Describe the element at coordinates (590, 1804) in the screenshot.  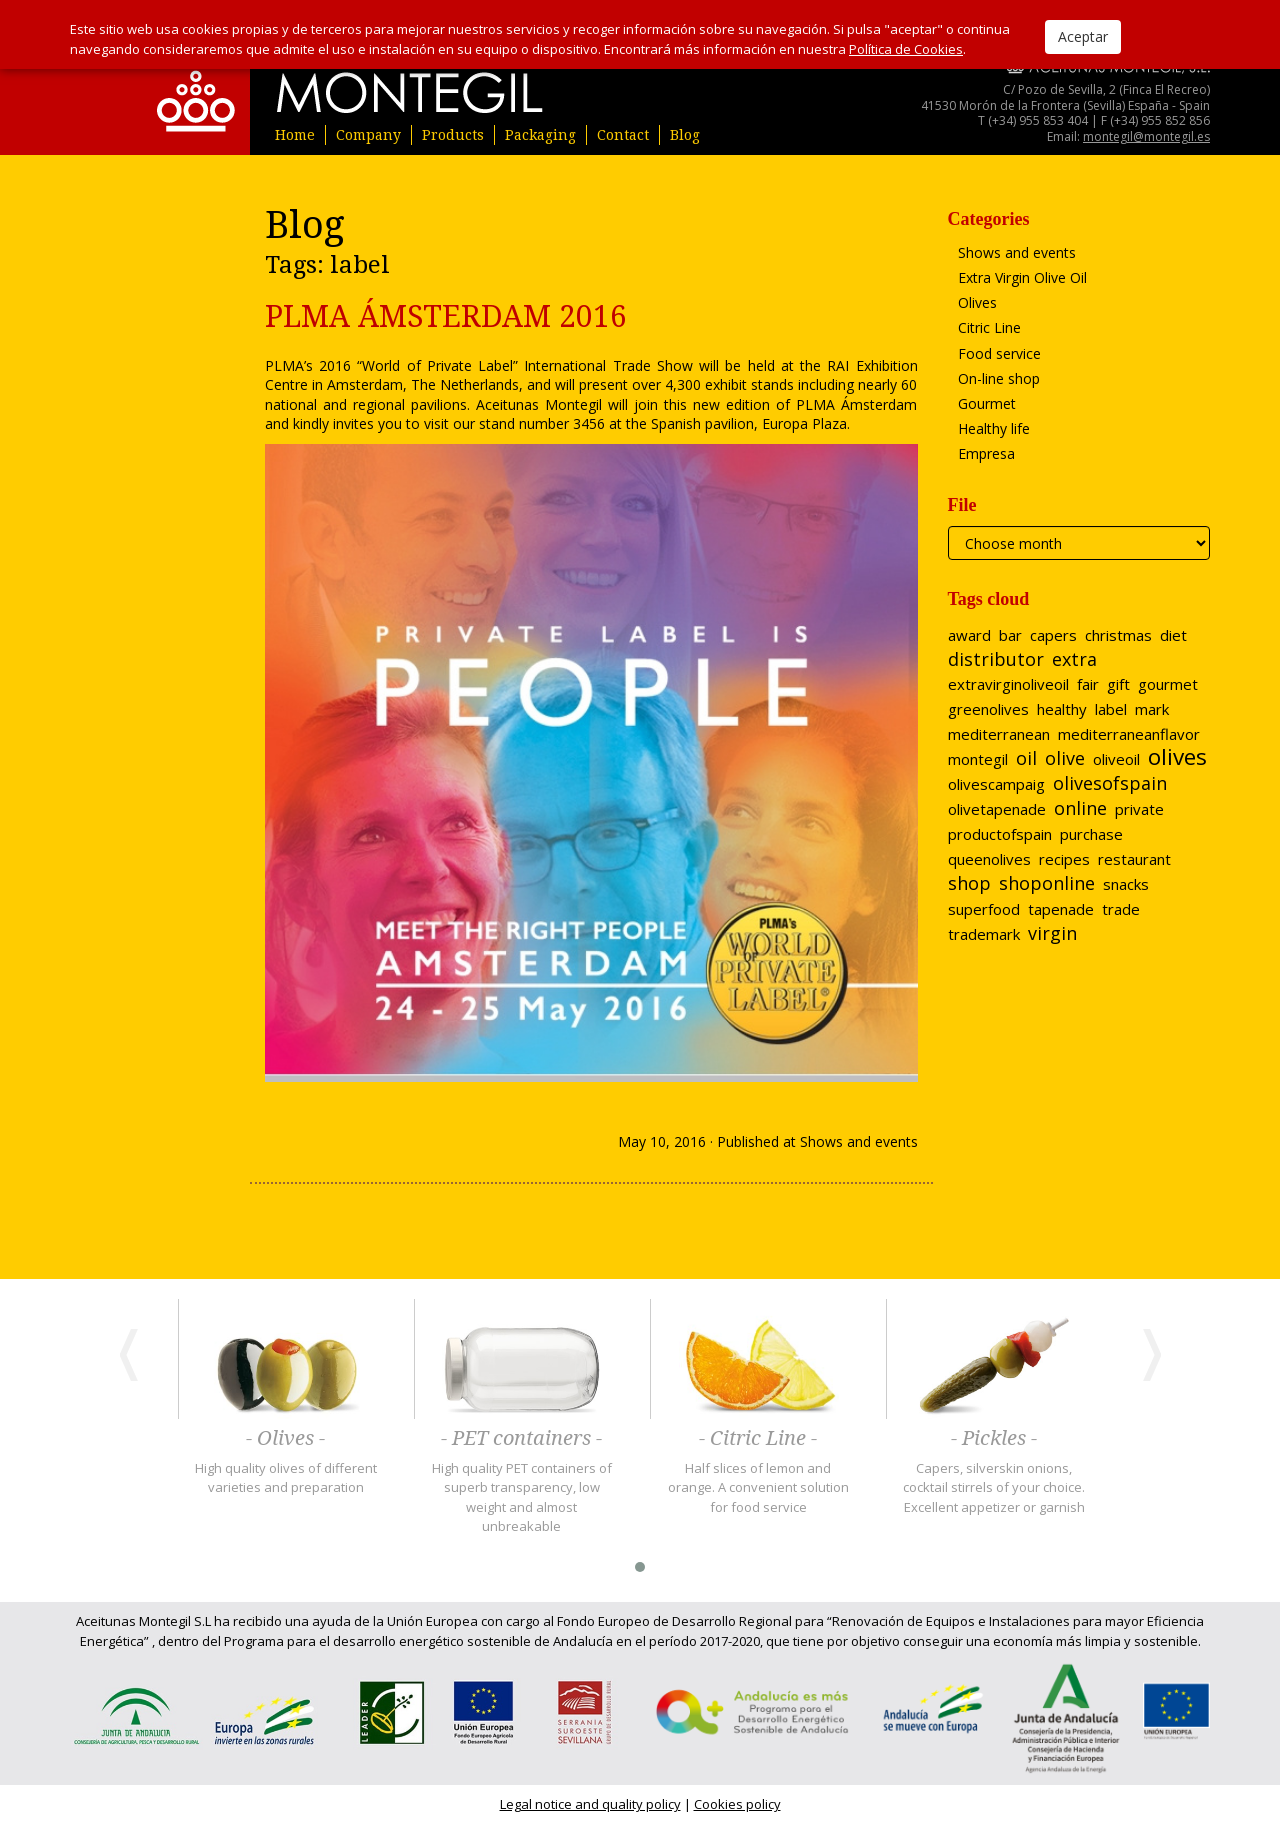
I see `Legal notice and quality policy` at that location.